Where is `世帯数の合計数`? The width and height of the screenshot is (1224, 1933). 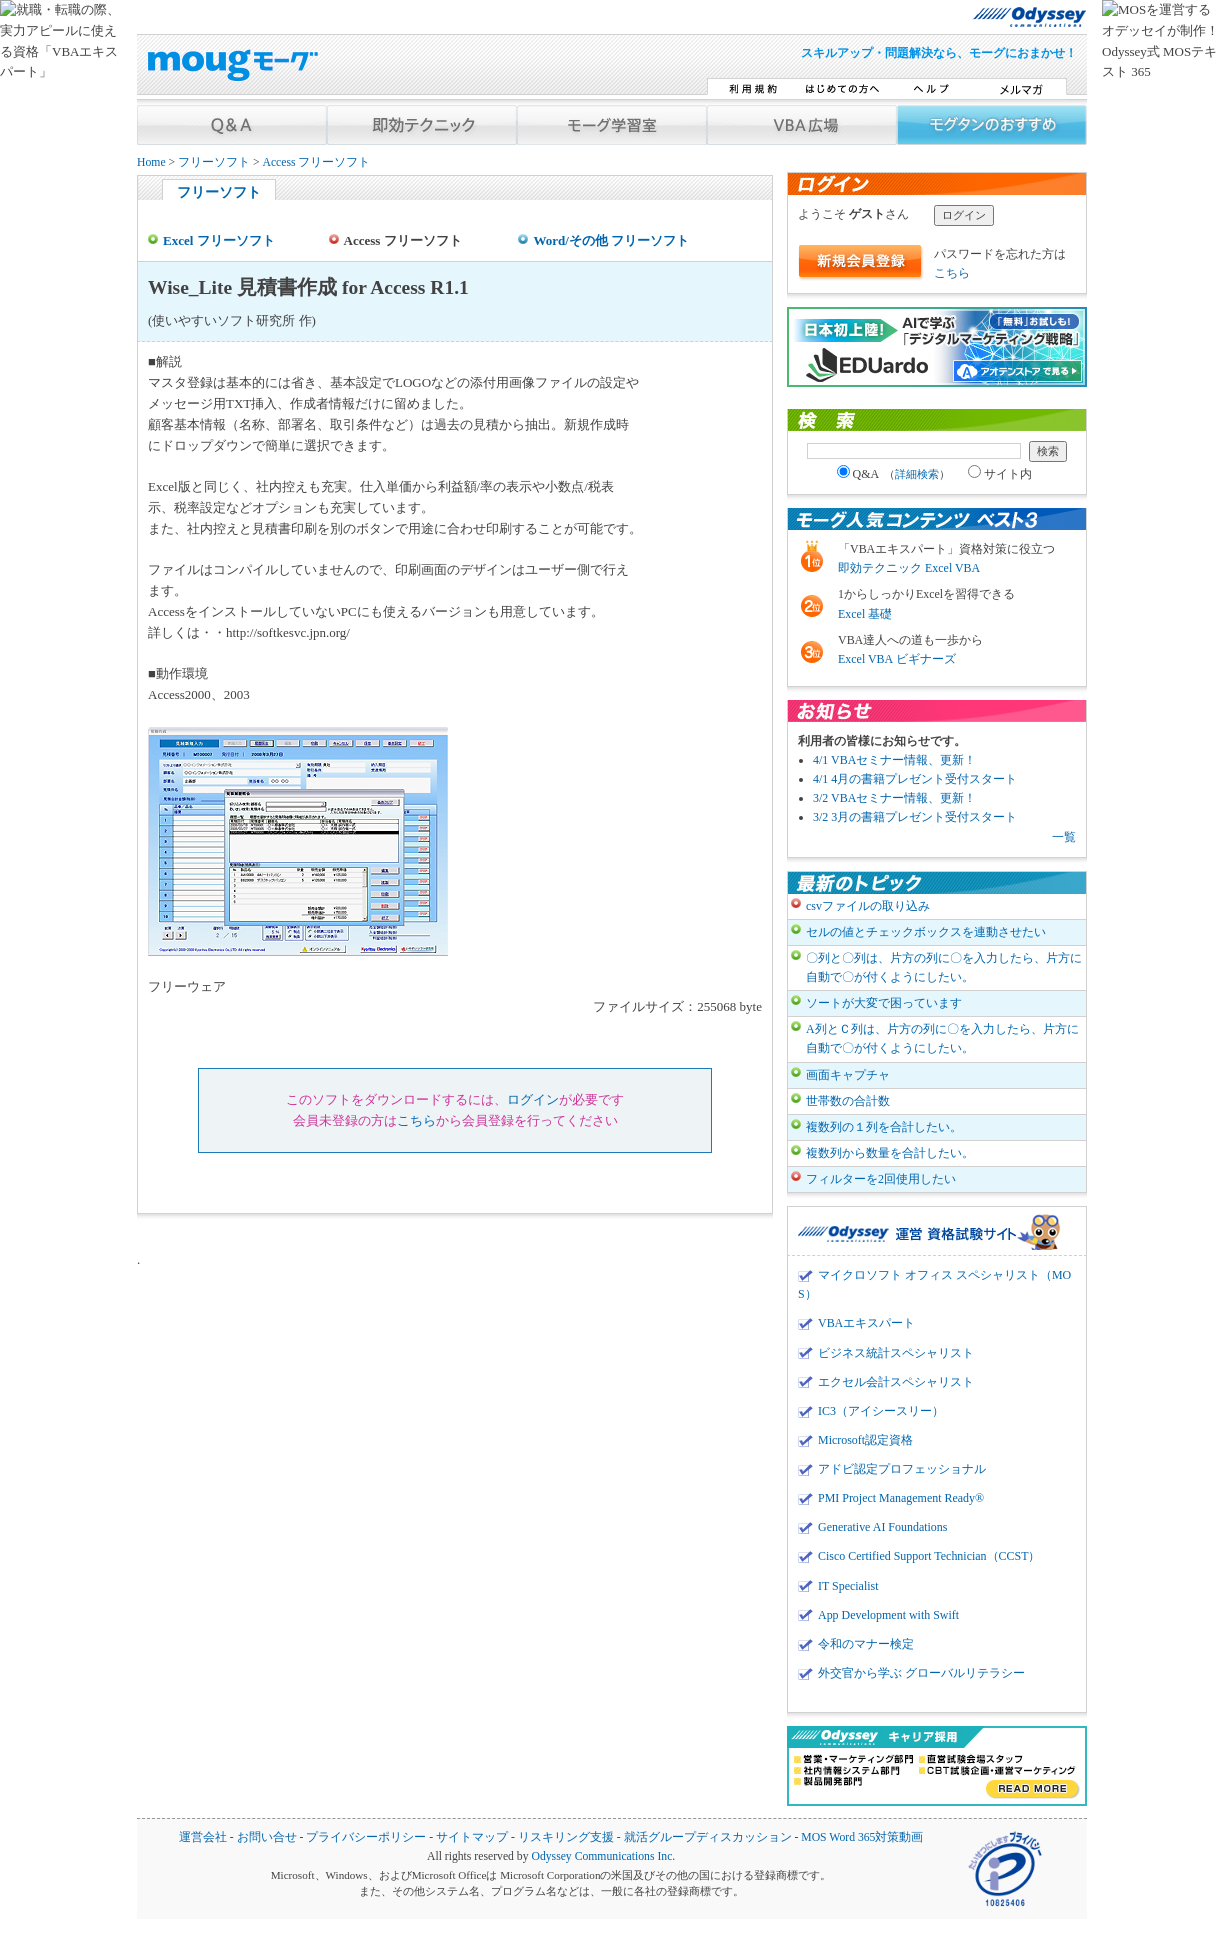 世帯数の合計数 is located at coordinates (848, 1101).